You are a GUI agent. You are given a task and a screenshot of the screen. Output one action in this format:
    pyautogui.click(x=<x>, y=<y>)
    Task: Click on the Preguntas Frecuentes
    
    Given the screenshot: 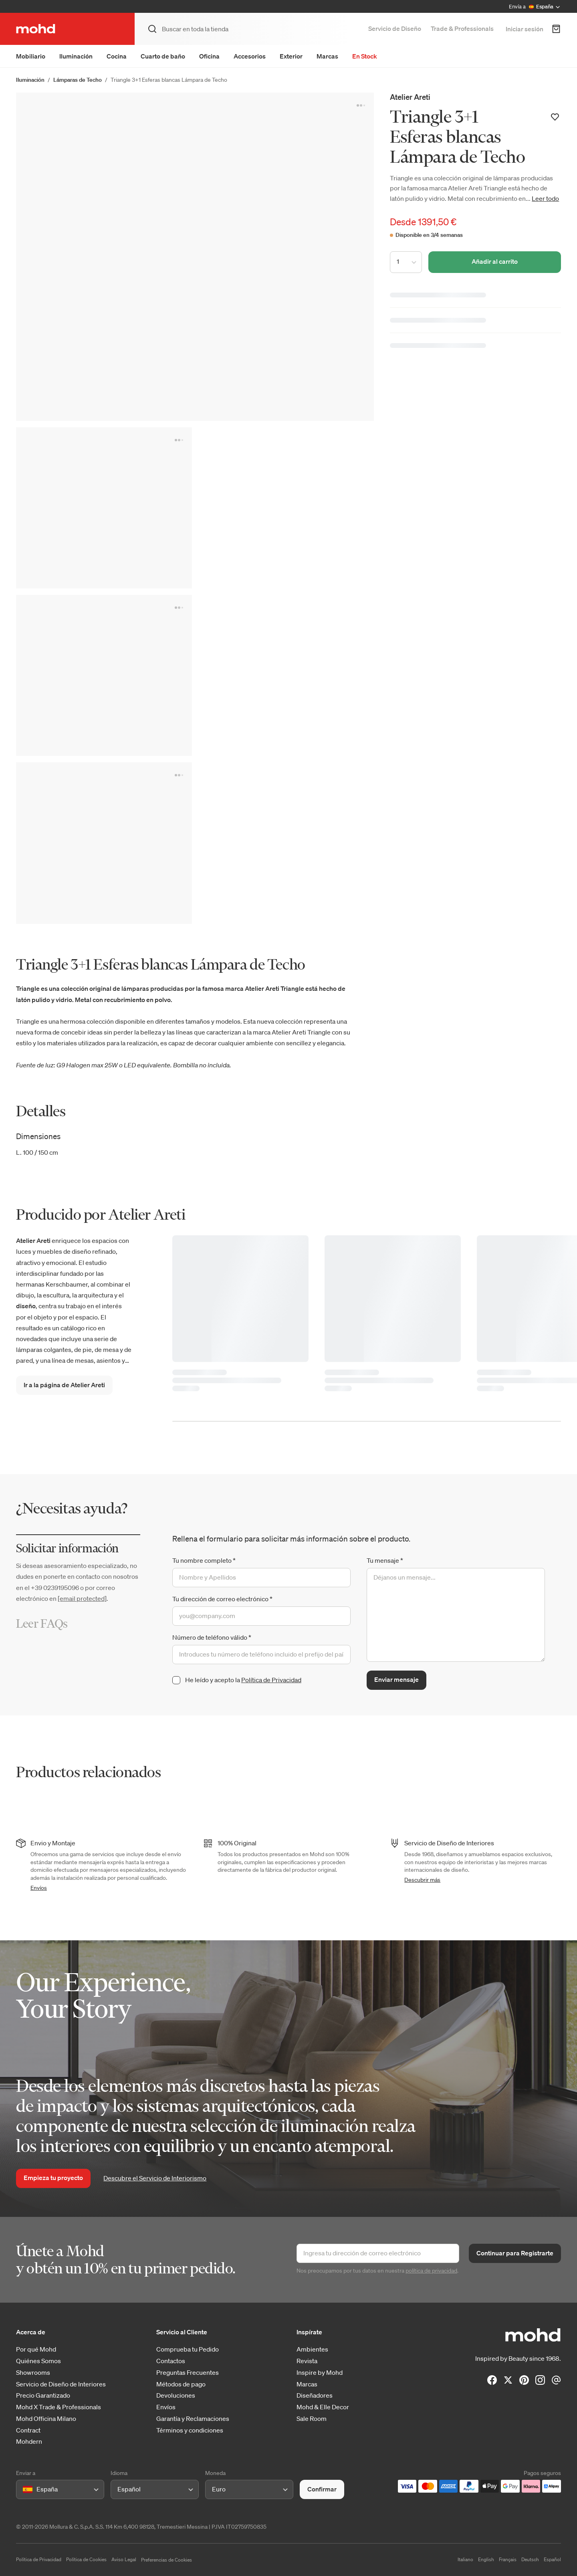 What is the action you would take?
    pyautogui.click(x=187, y=2372)
    